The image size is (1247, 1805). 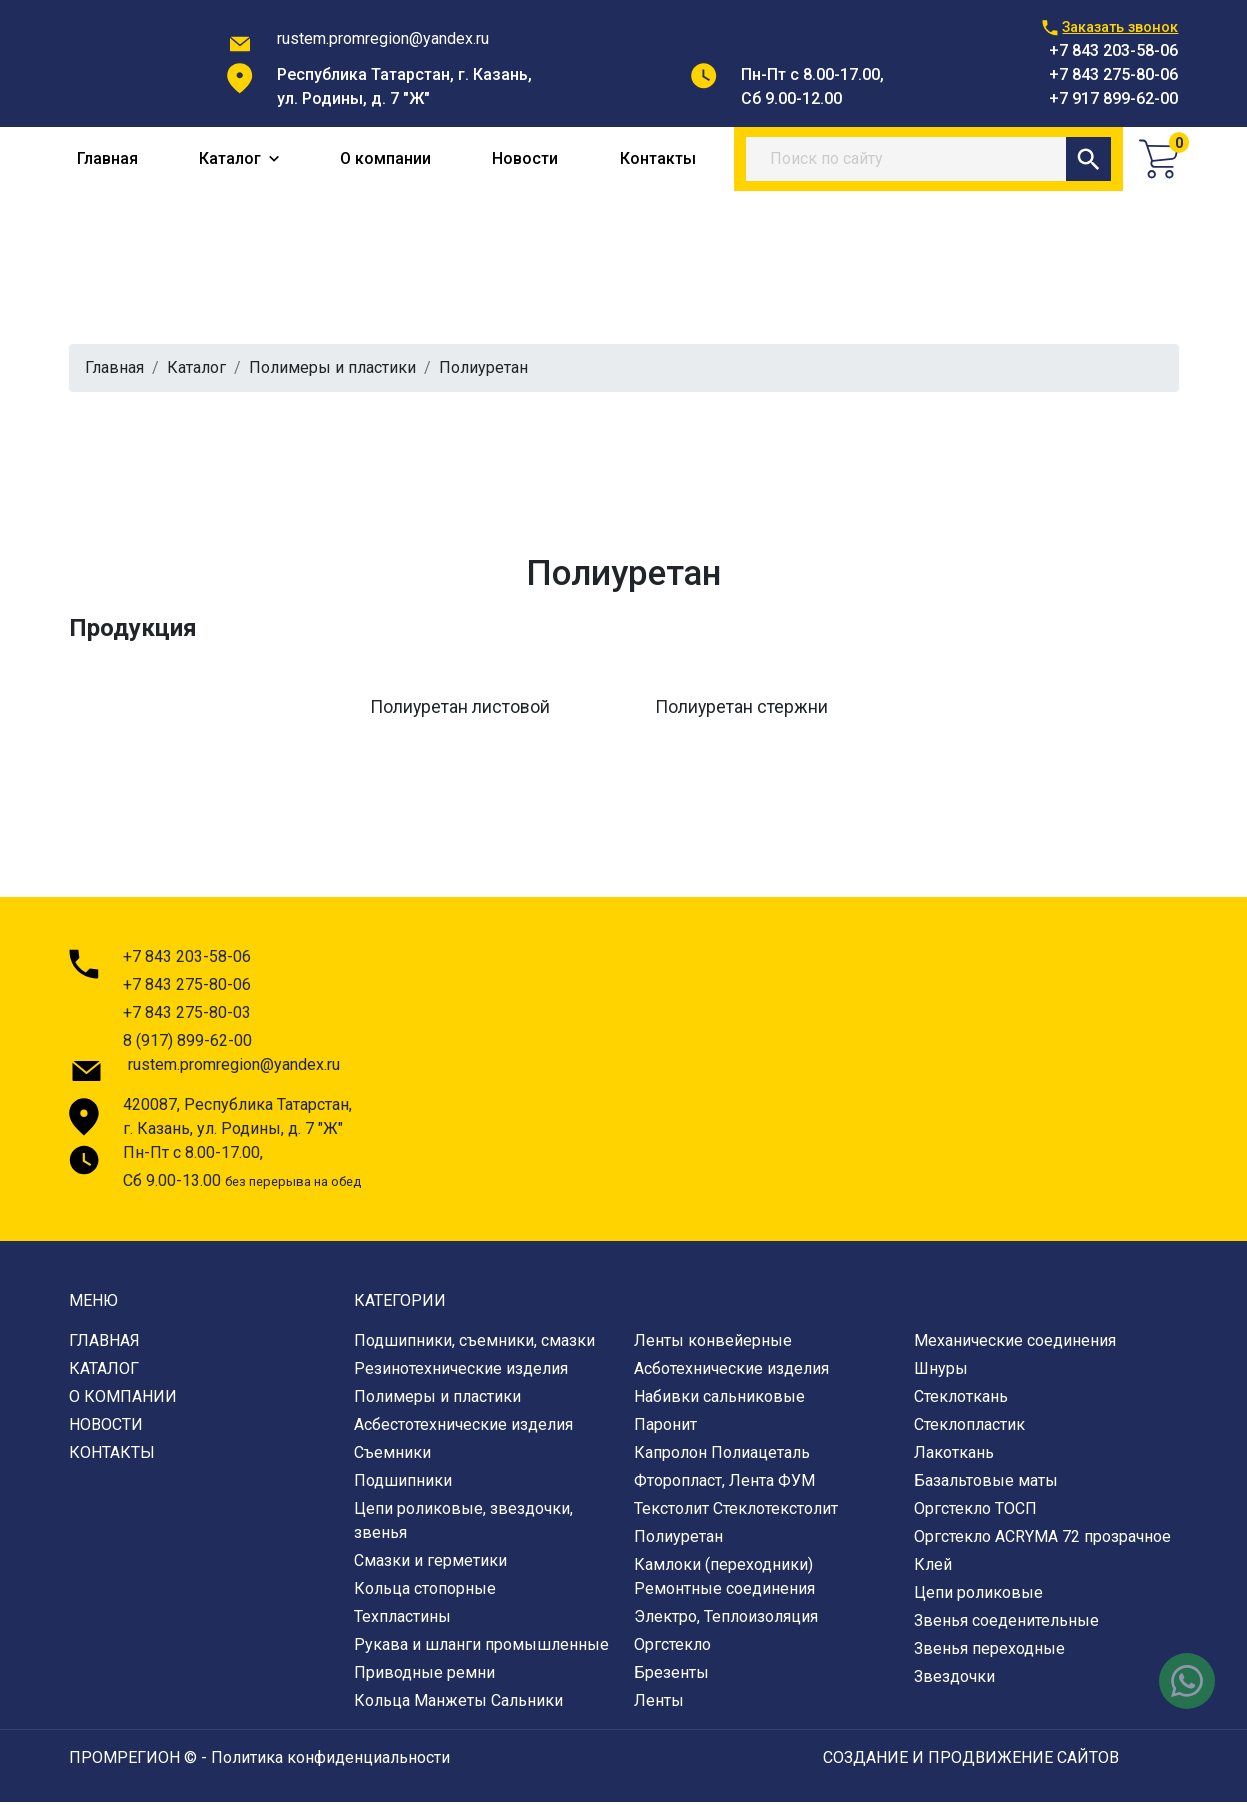 I want to click on Оргстекло ACRYMA 72 прозрачное, so click(x=1042, y=1539).